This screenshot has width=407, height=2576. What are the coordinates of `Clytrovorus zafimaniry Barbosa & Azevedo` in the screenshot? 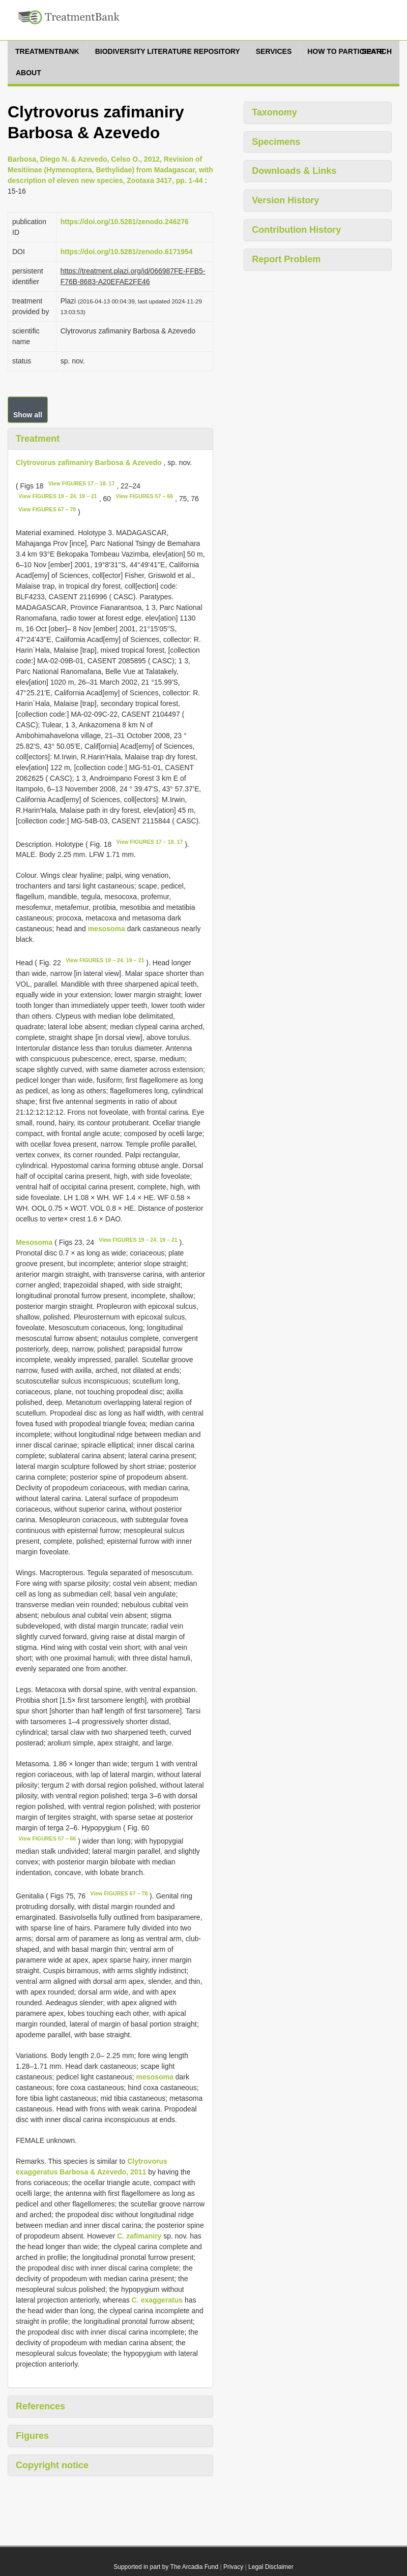 It's located at (89, 462).